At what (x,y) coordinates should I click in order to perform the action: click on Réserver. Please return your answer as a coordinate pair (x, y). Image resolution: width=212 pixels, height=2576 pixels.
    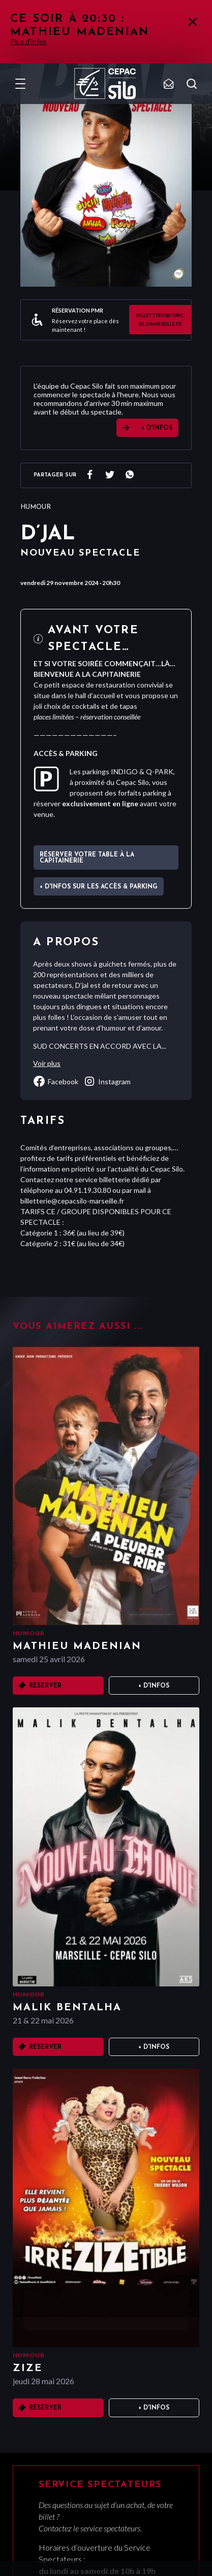
    Looking at the image, I should click on (45, 1686).